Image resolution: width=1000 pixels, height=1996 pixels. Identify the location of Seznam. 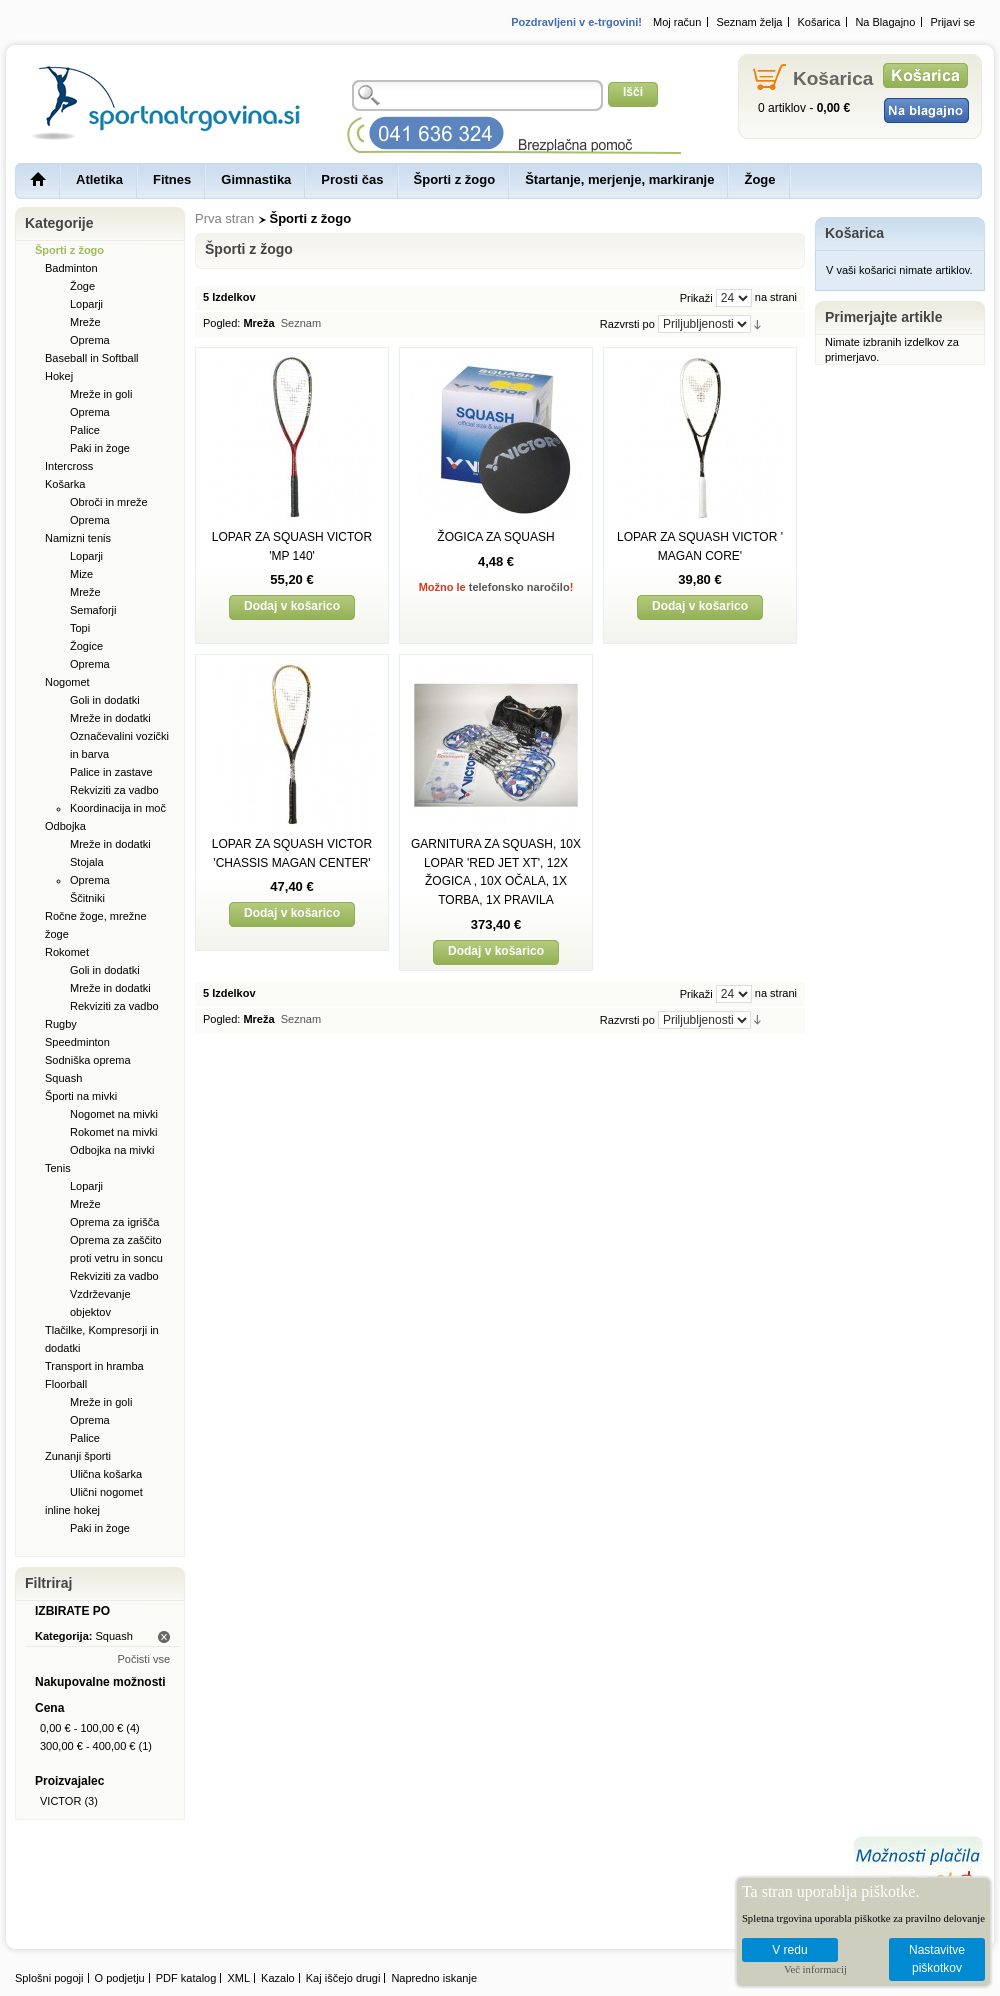
(301, 323).